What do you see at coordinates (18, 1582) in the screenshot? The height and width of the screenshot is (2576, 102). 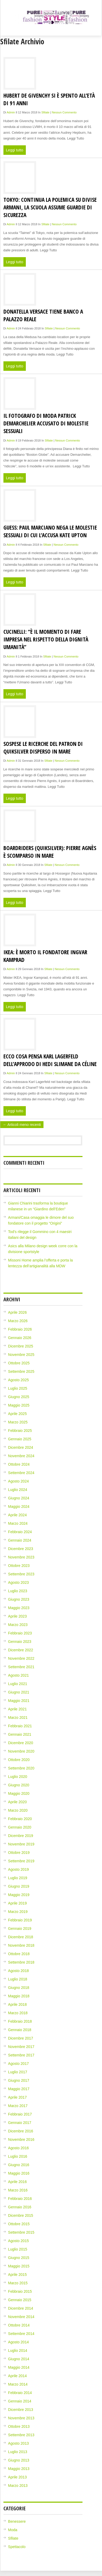 I see `Agosto 2023` at bounding box center [18, 1582].